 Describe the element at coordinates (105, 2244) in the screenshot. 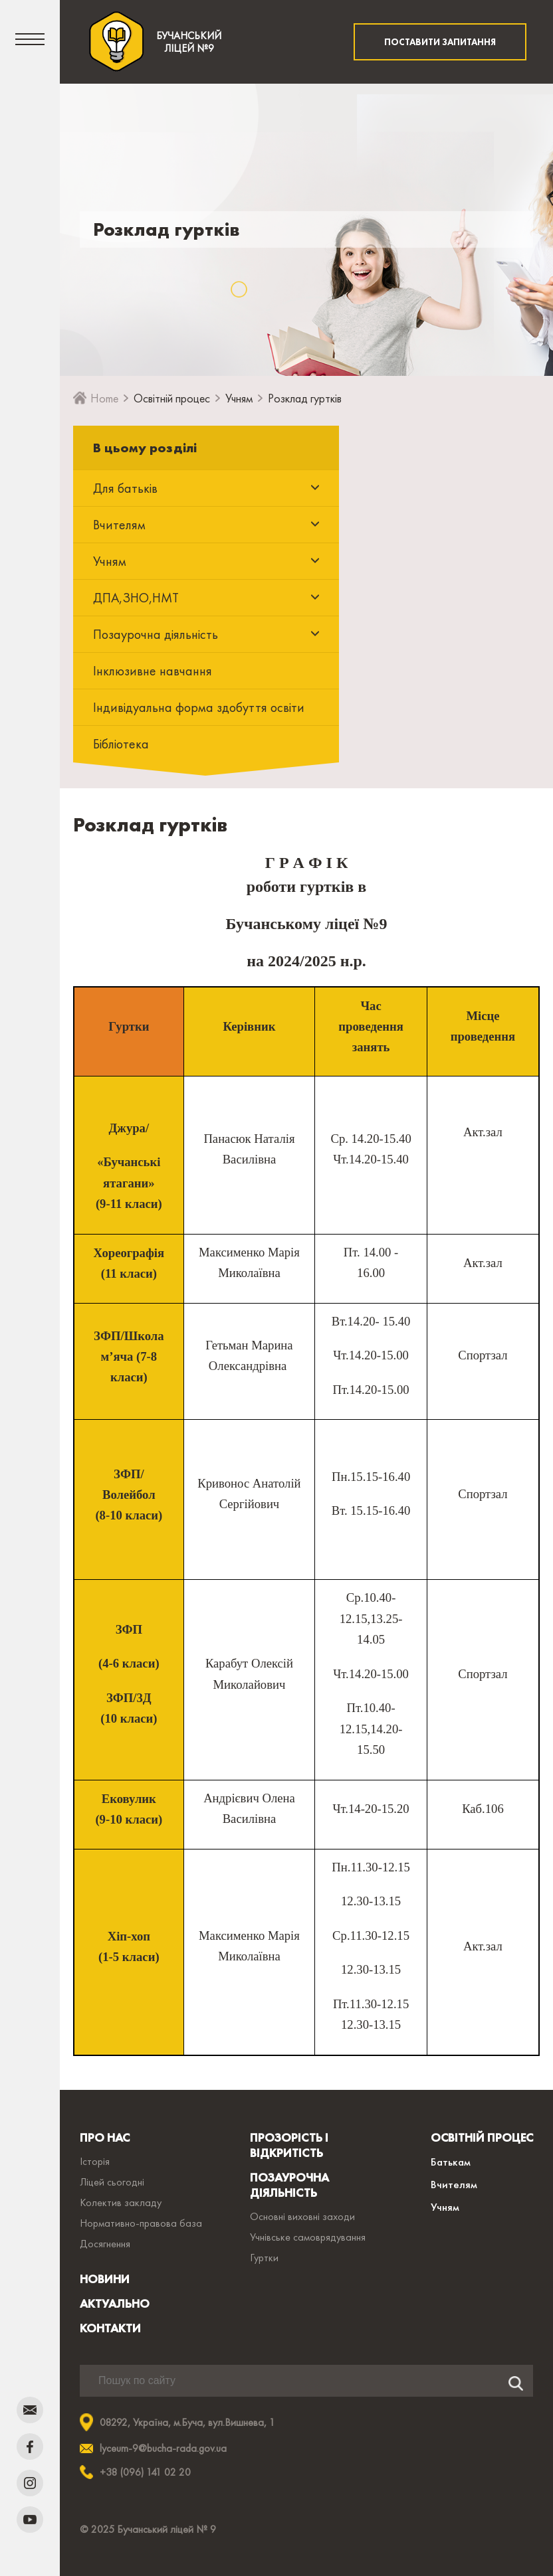

I see `Досягнення` at that location.